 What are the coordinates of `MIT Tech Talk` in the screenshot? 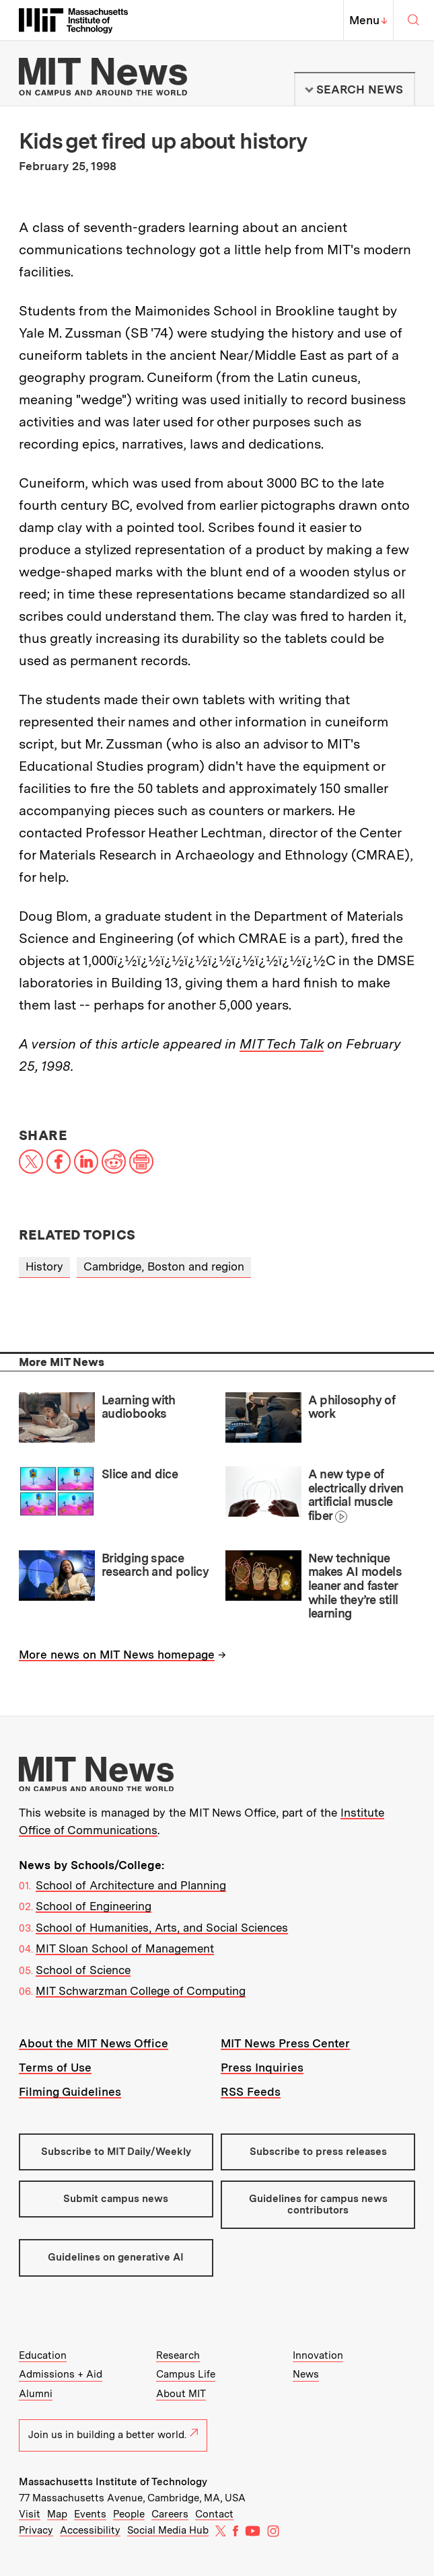 It's located at (282, 1044).